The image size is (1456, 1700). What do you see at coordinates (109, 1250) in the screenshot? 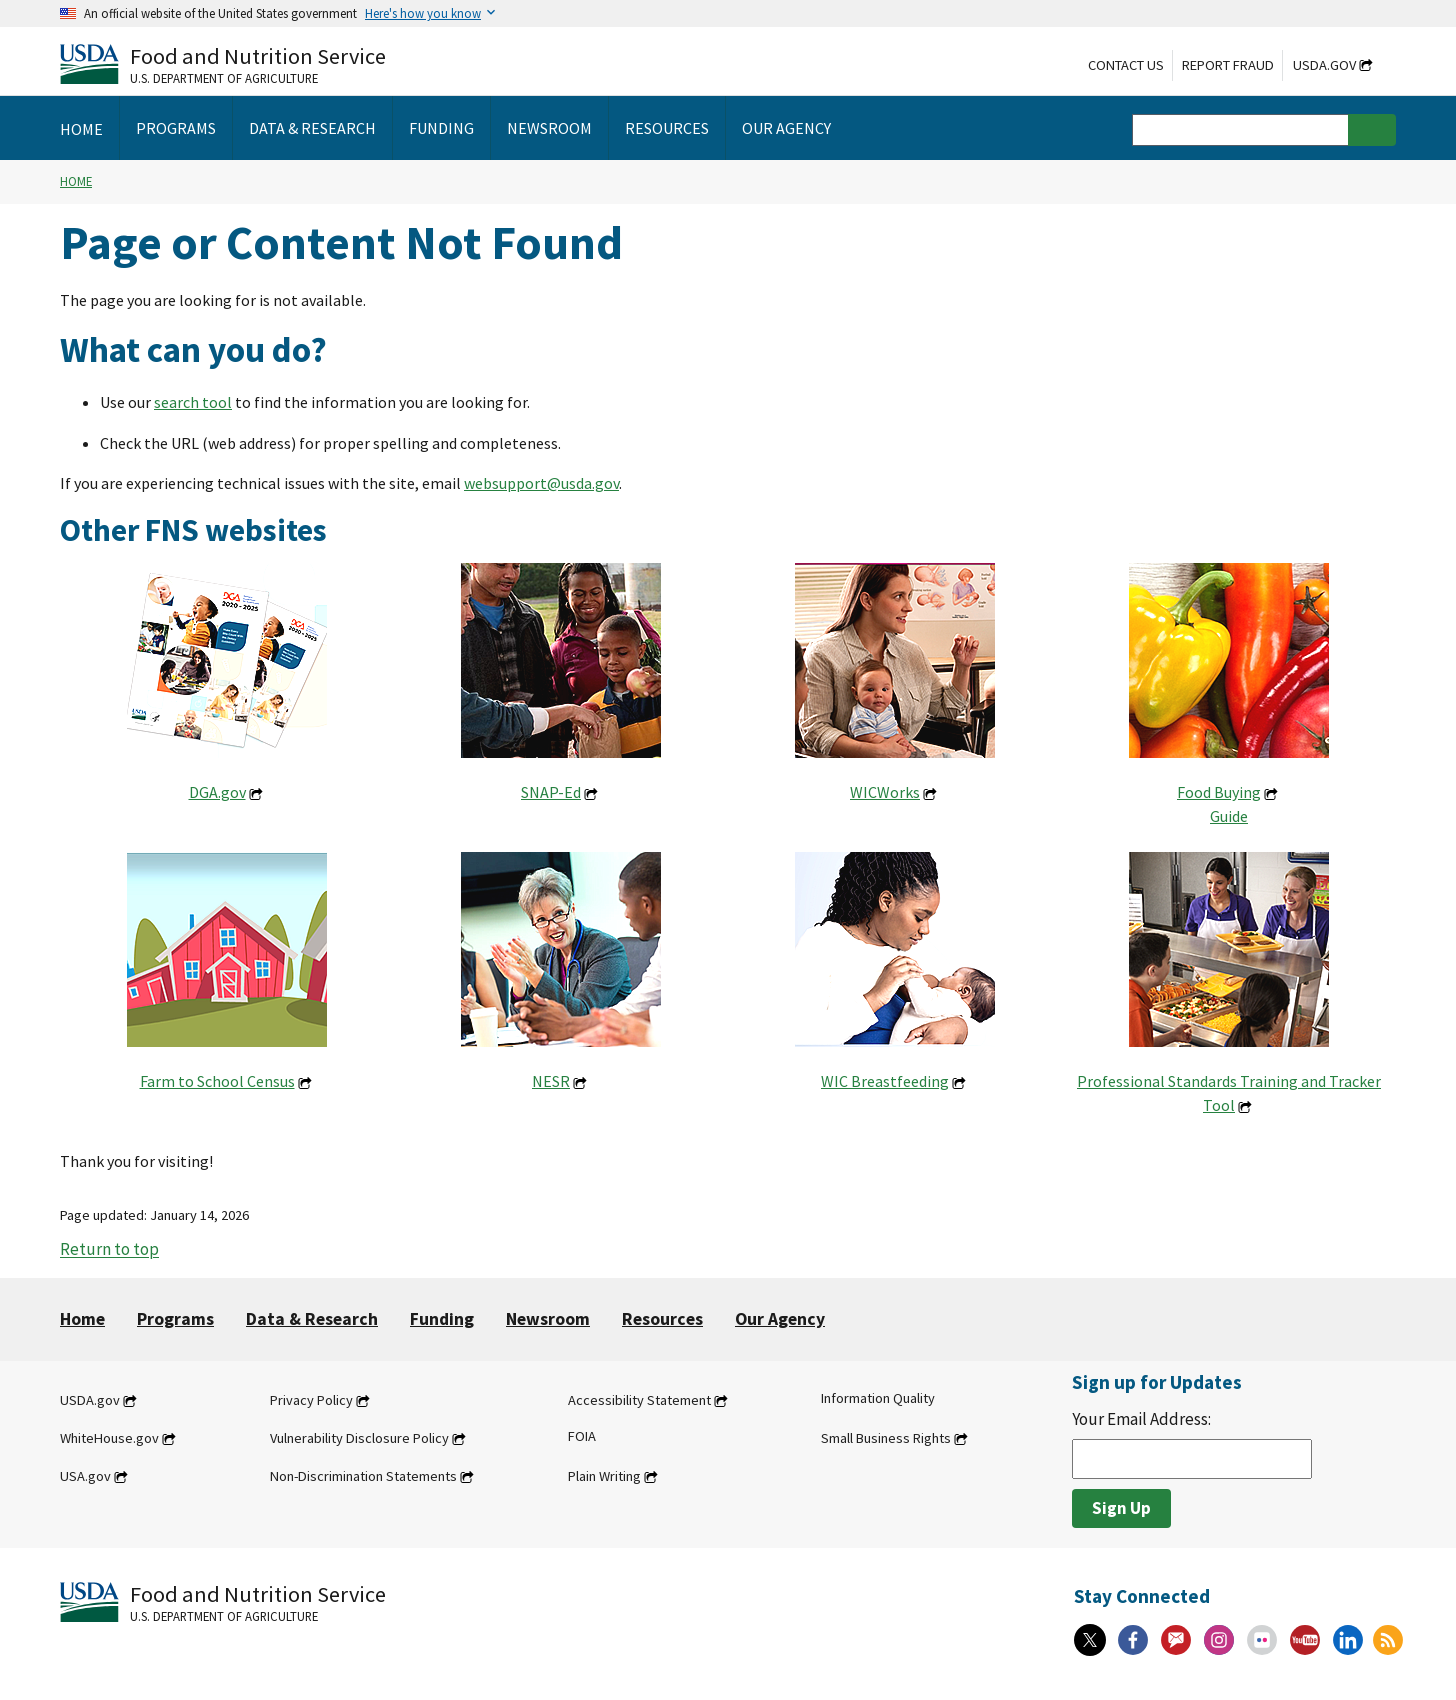
I see `Return to top` at bounding box center [109, 1250].